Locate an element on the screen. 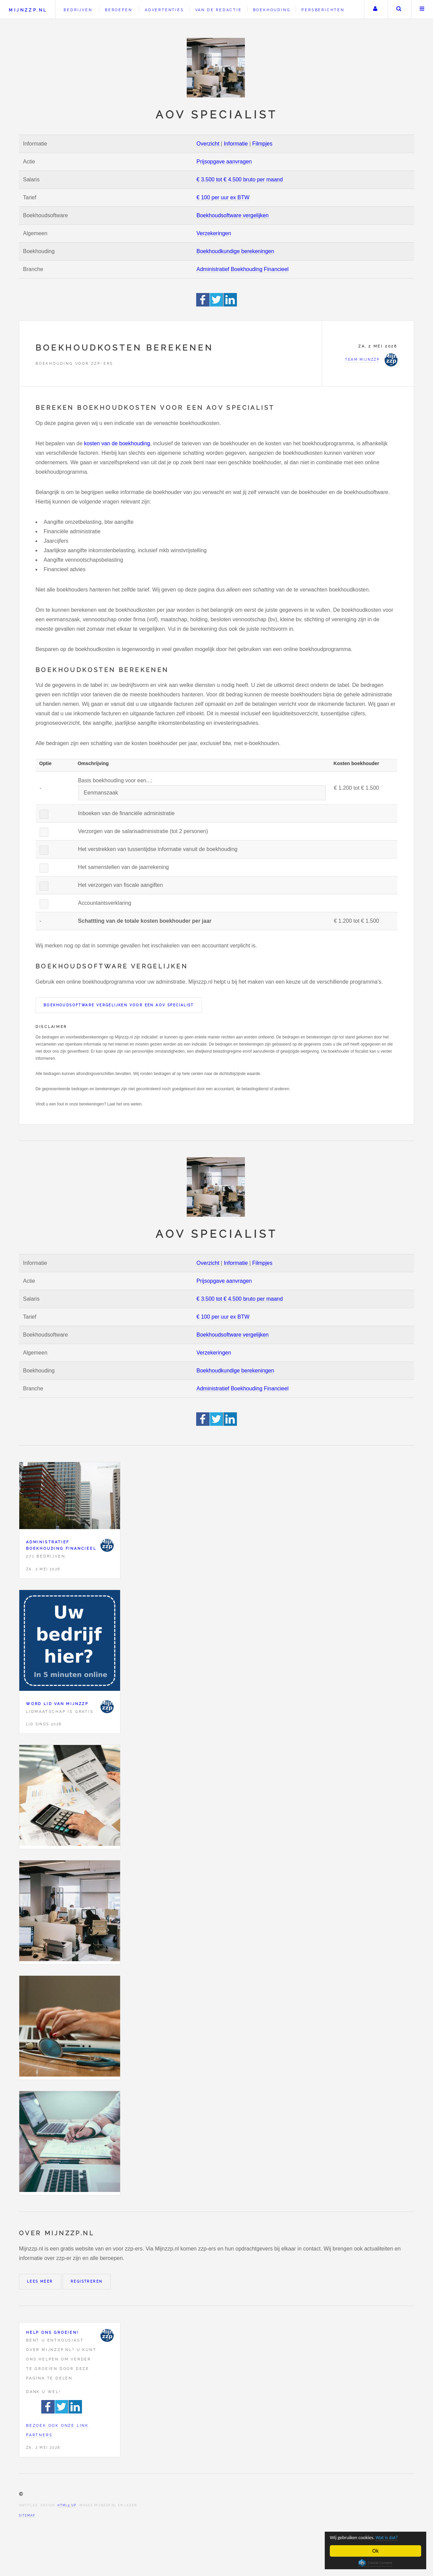  HTML5 UP is located at coordinates (67, 2505).